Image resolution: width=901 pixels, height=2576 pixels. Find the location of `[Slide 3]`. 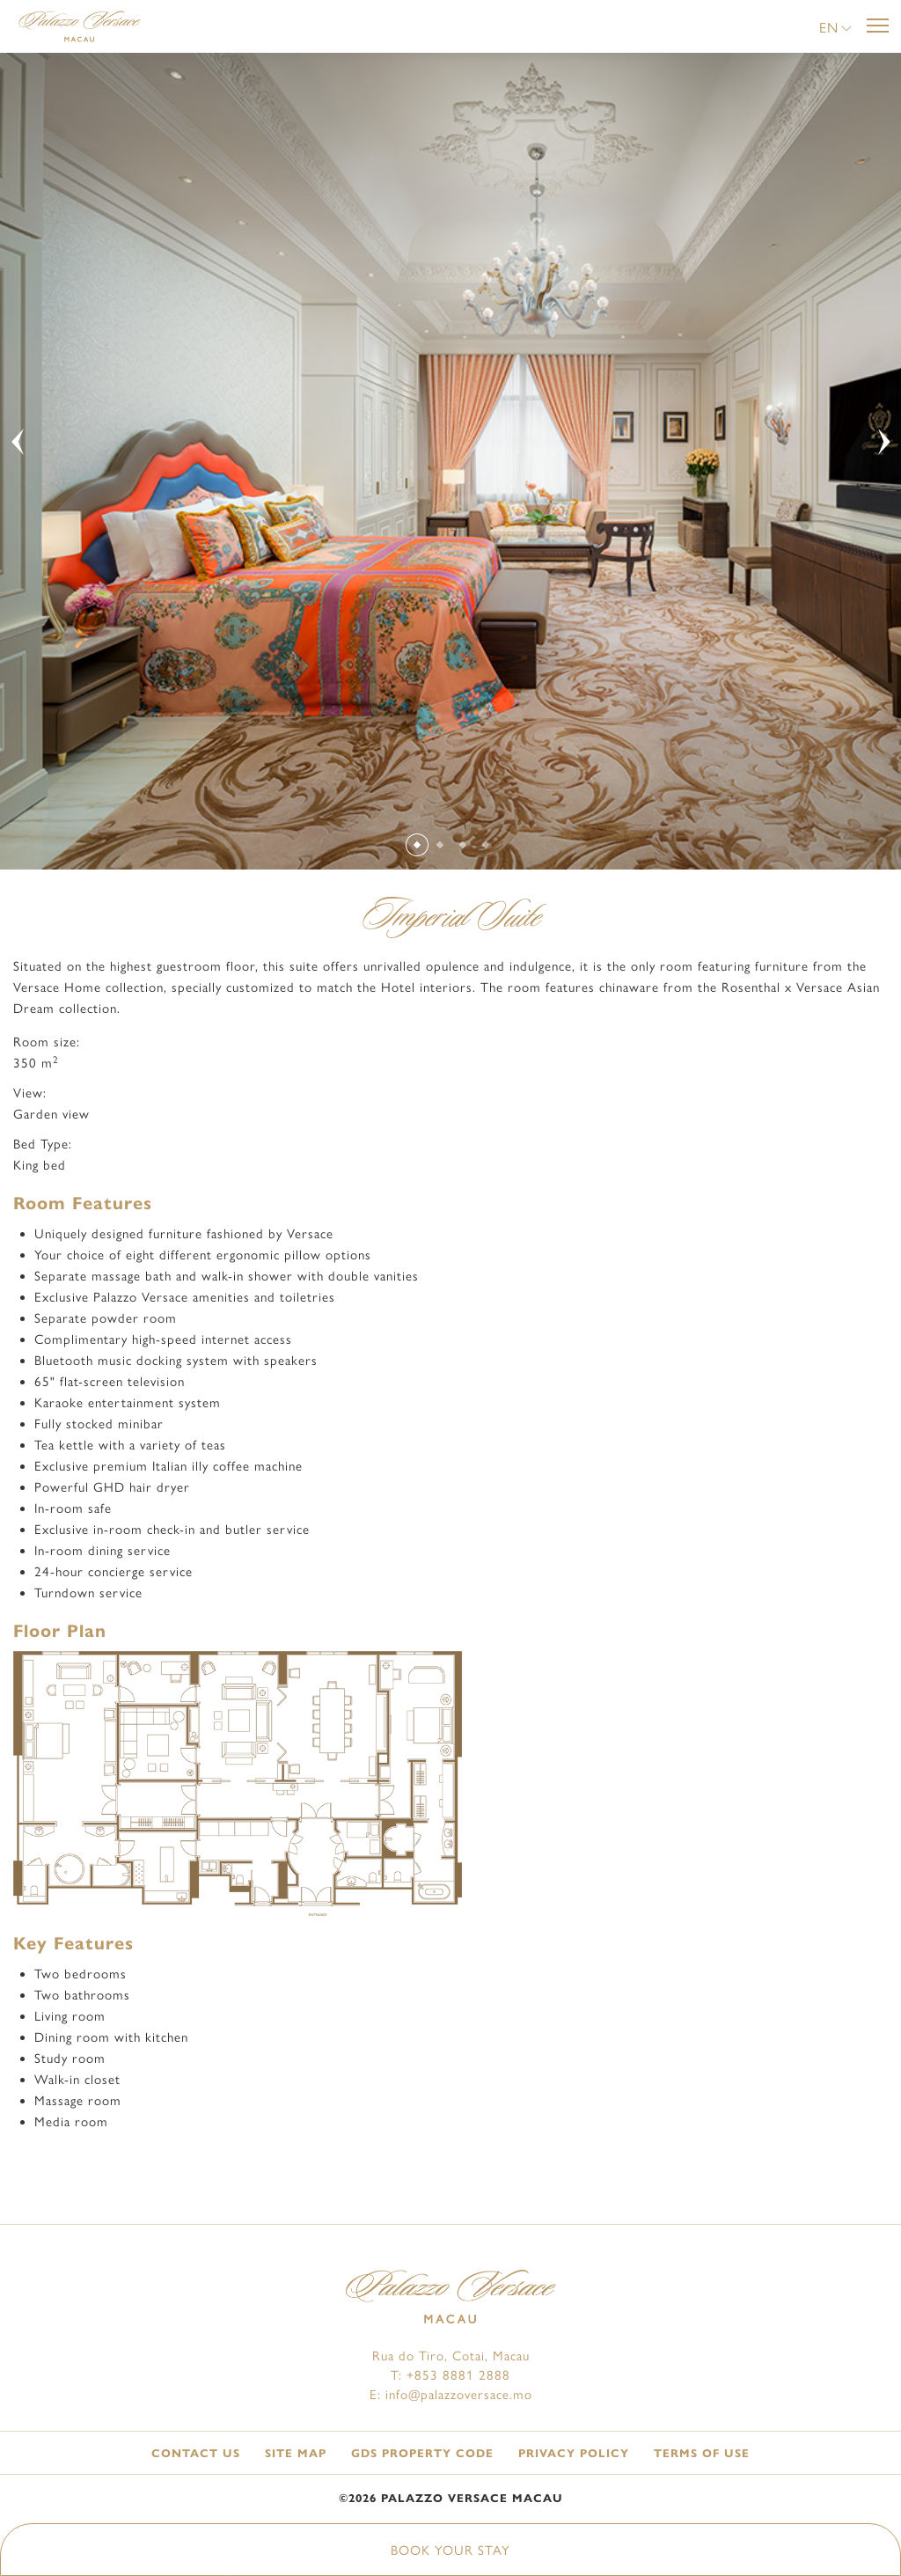

[Slide 3] is located at coordinates (462, 845).